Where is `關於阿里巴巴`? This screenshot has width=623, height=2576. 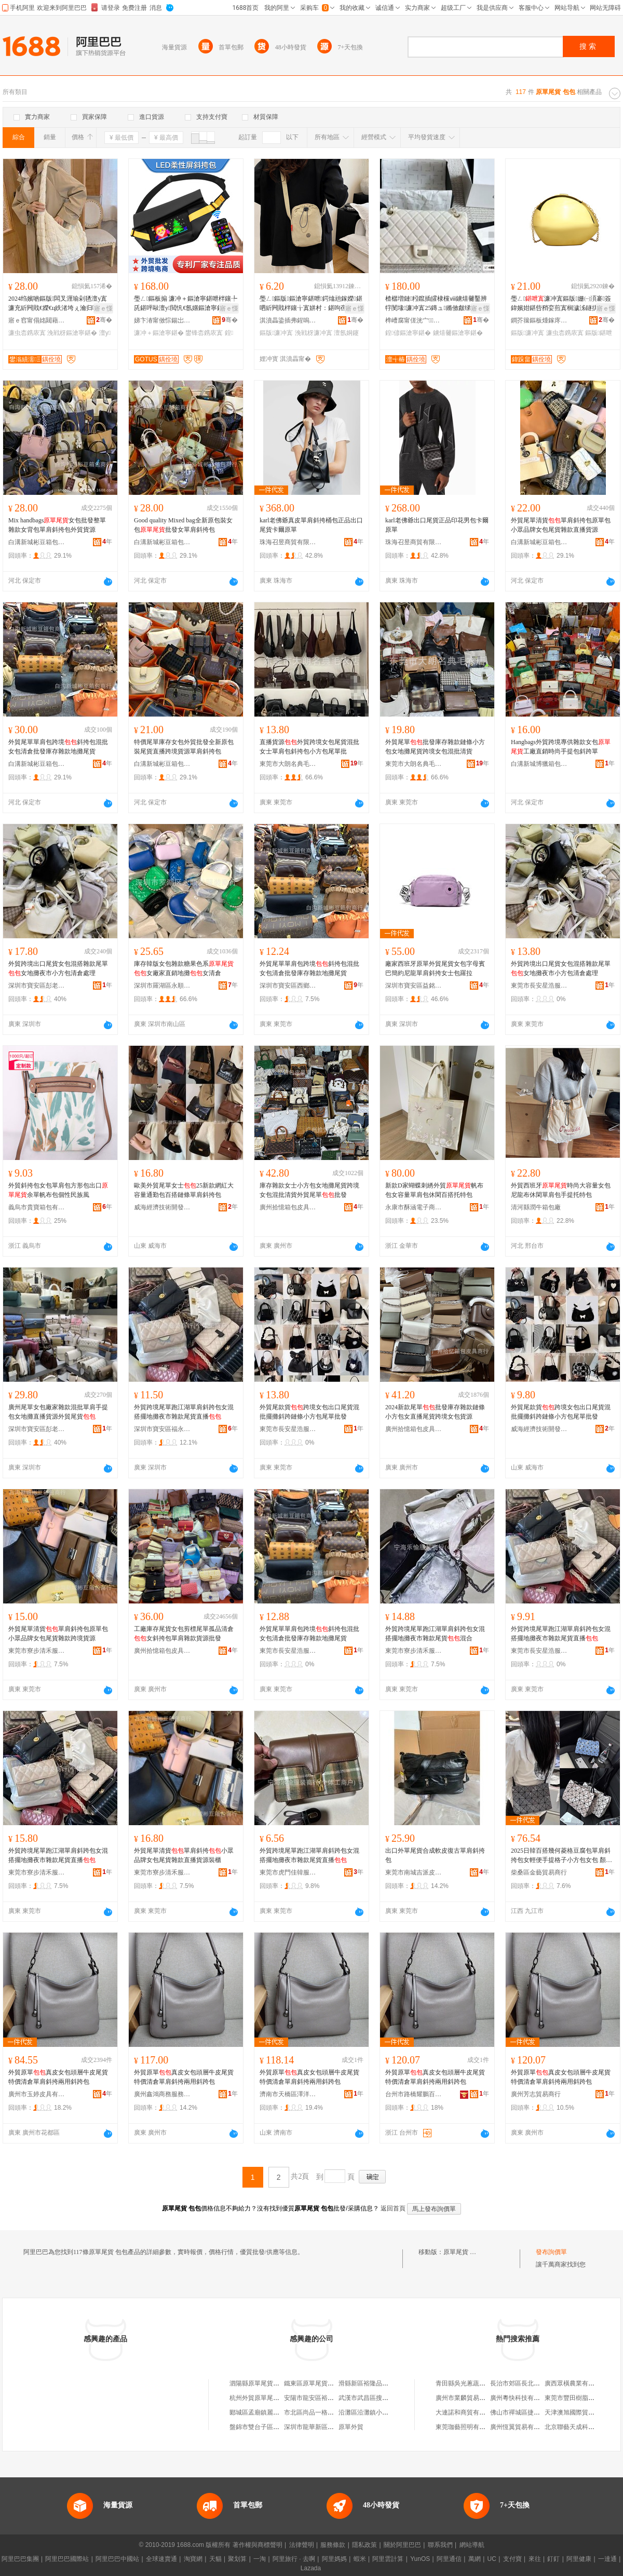 關於阿里巴巴 is located at coordinates (402, 2544).